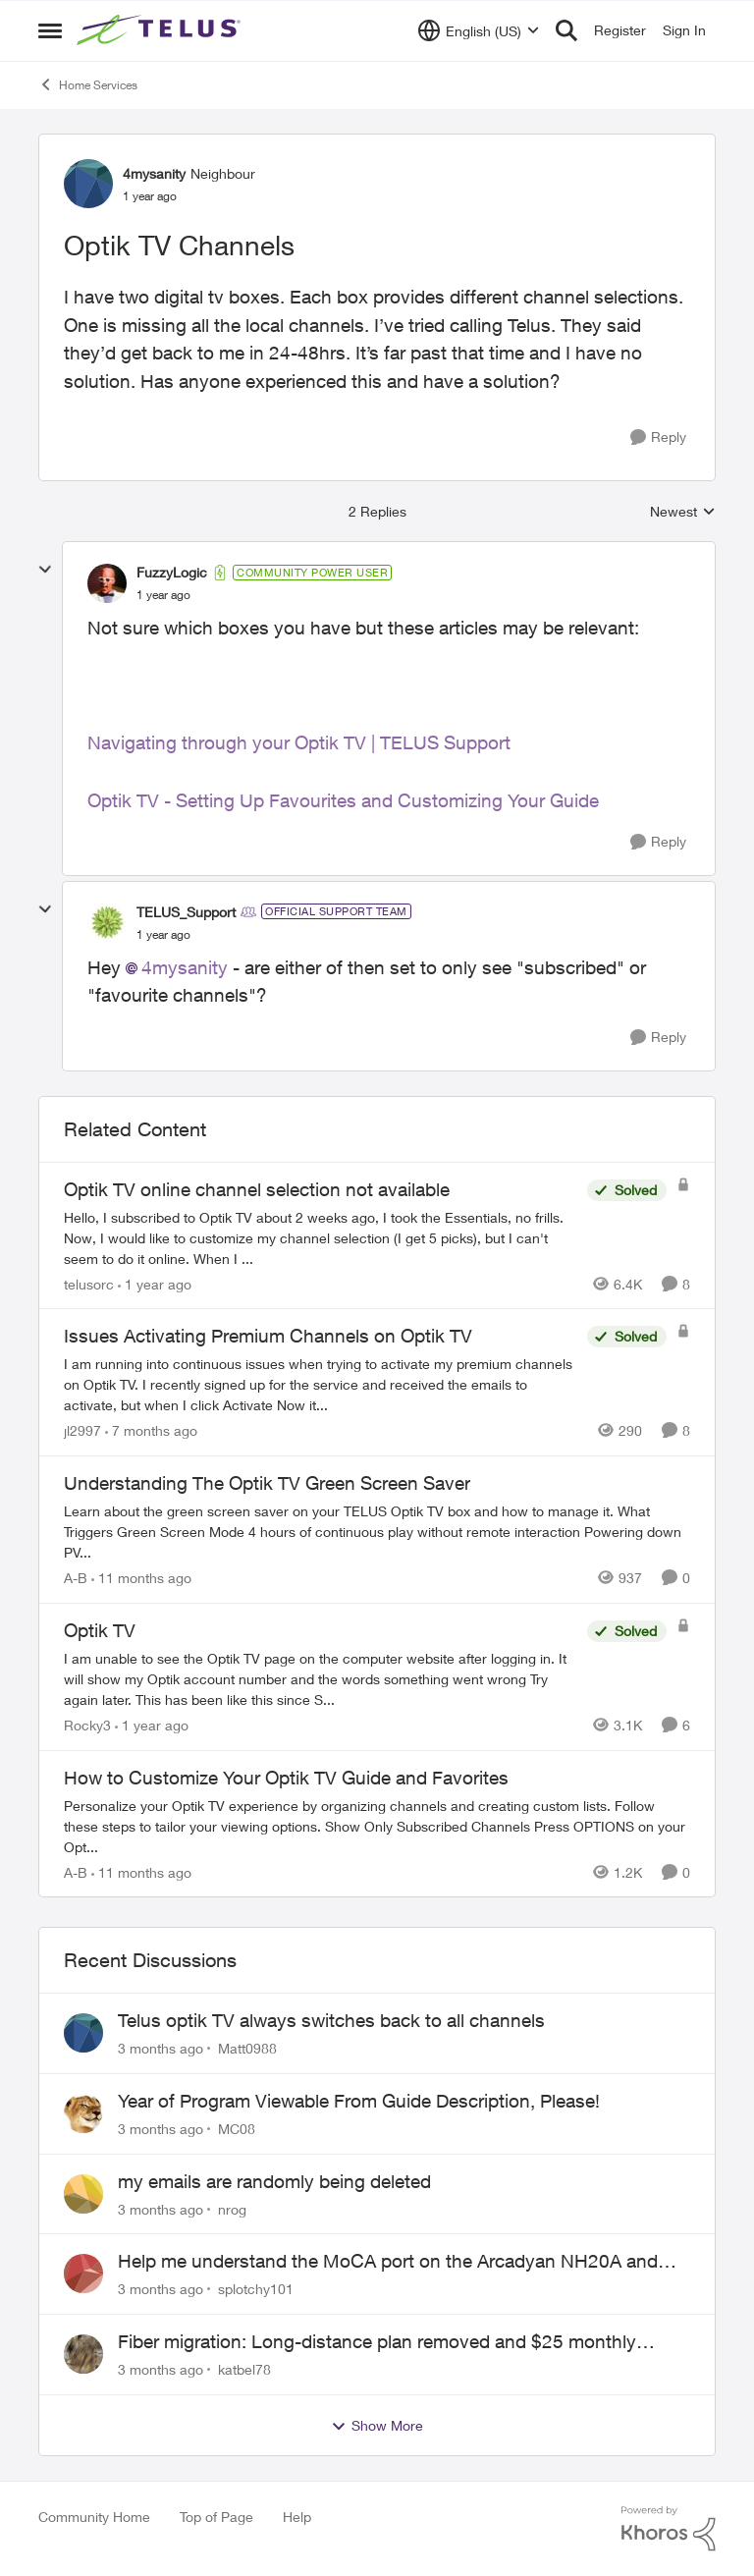 Image resolution: width=754 pixels, height=2576 pixels. I want to click on Help me understand the MoCA port on the Arcadyan NH20A and optimize my network topography, so click(388, 2262).